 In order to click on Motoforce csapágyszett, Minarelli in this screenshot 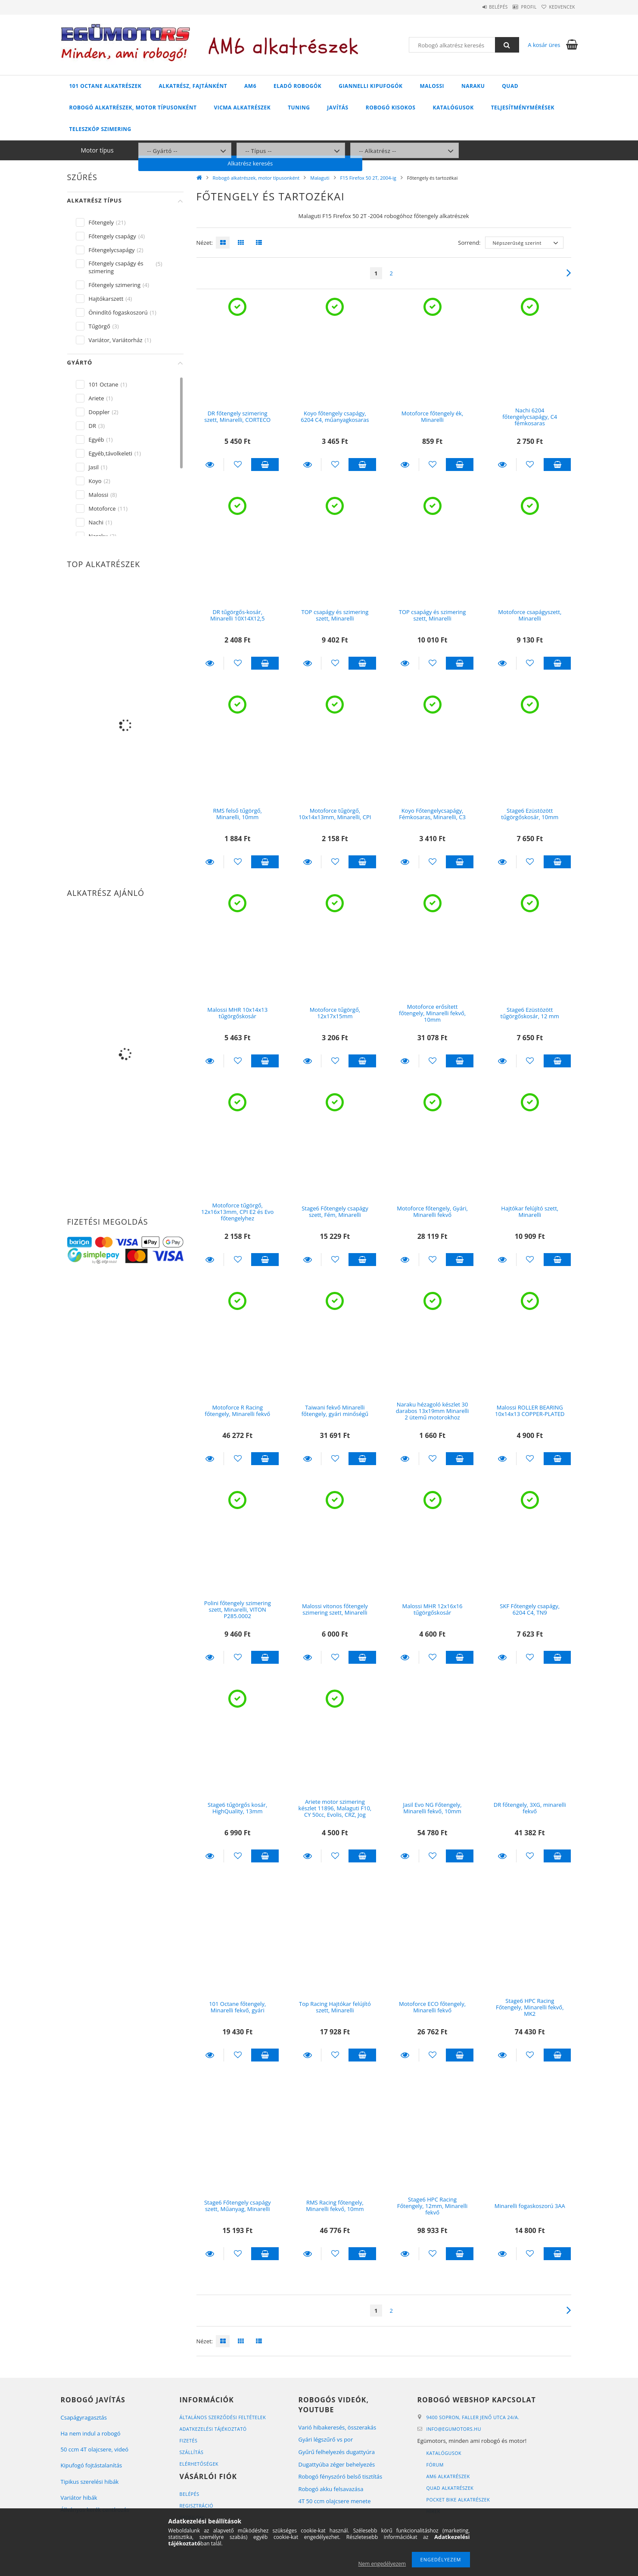, I will do `click(529, 615)`.